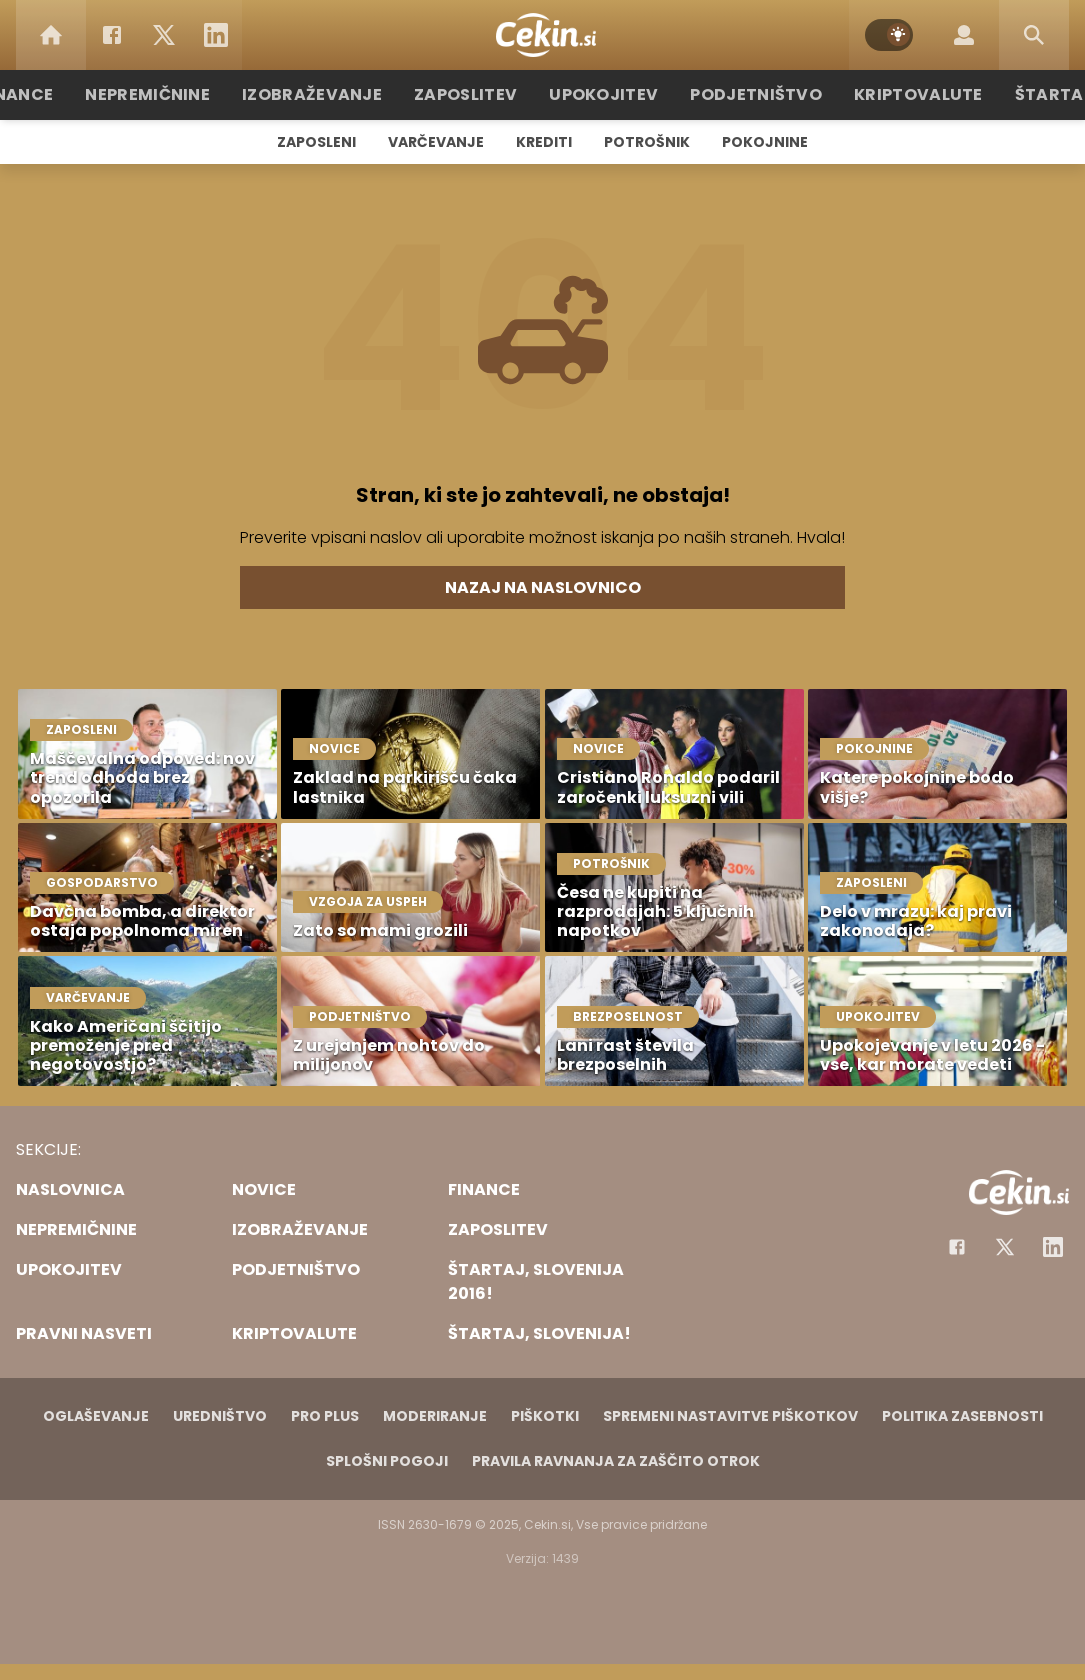  What do you see at coordinates (962, 1416) in the screenshot?
I see `Politika zasebnosti` at bounding box center [962, 1416].